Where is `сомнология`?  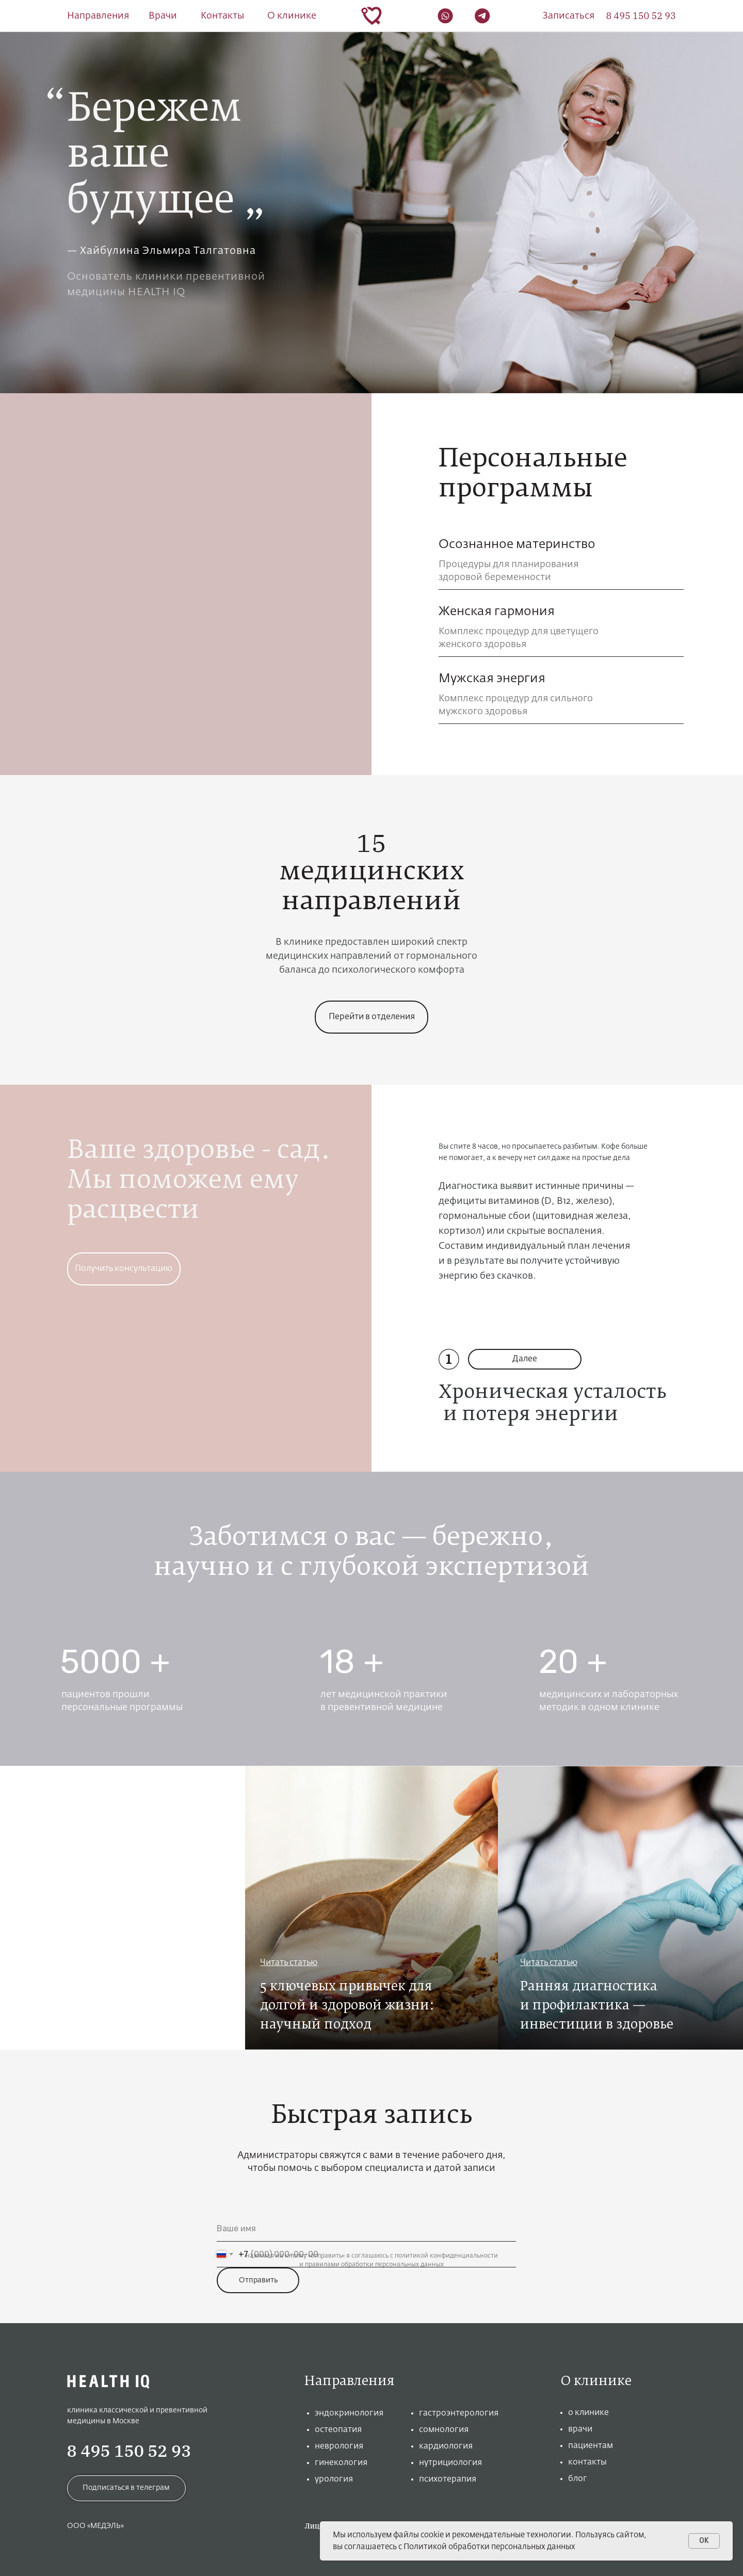
сомнология is located at coordinates (444, 2430).